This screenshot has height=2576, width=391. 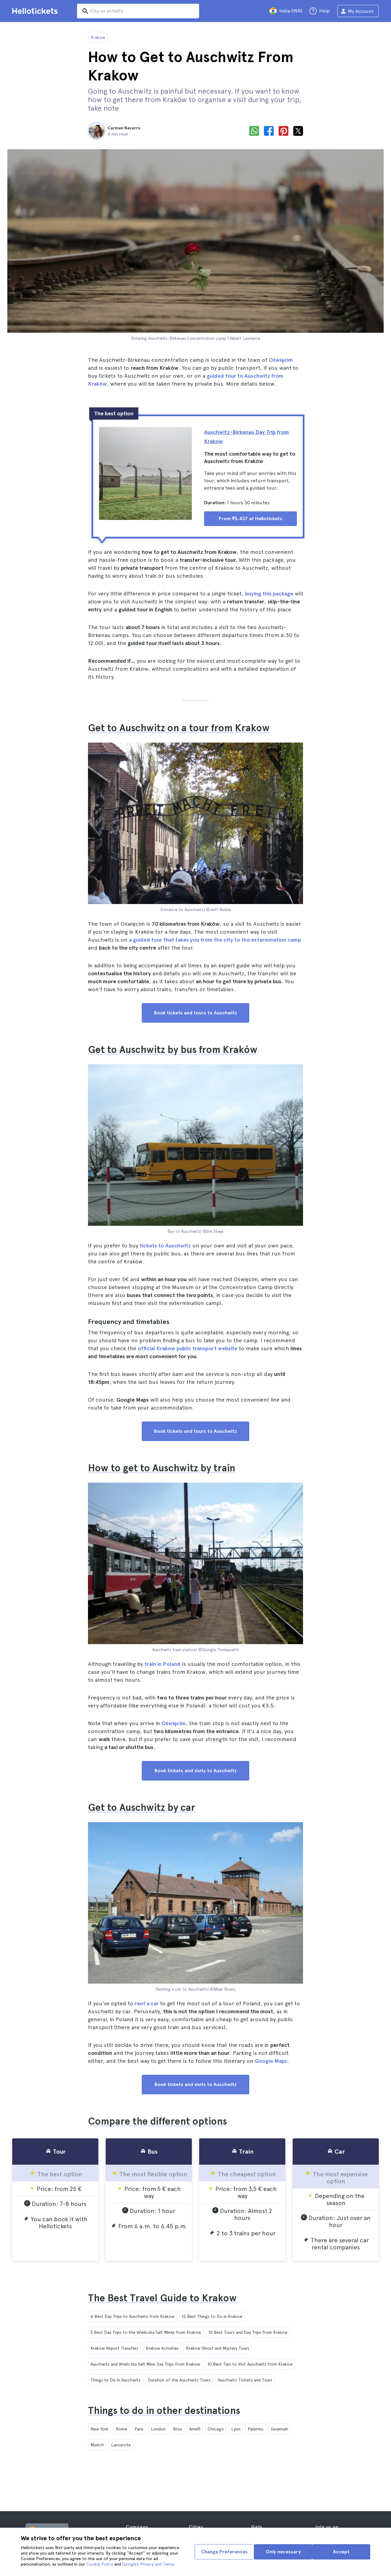 I want to click on Cookie Policy, so click(x=99, y=2564).